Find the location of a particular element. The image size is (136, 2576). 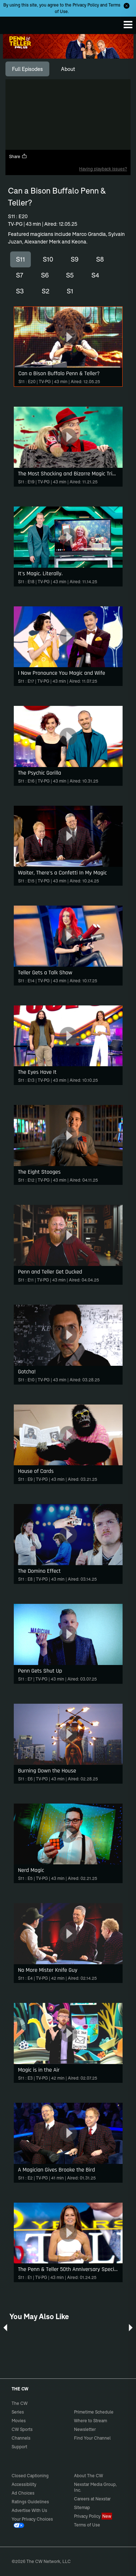

Support is located at coordinates (19, 2446).